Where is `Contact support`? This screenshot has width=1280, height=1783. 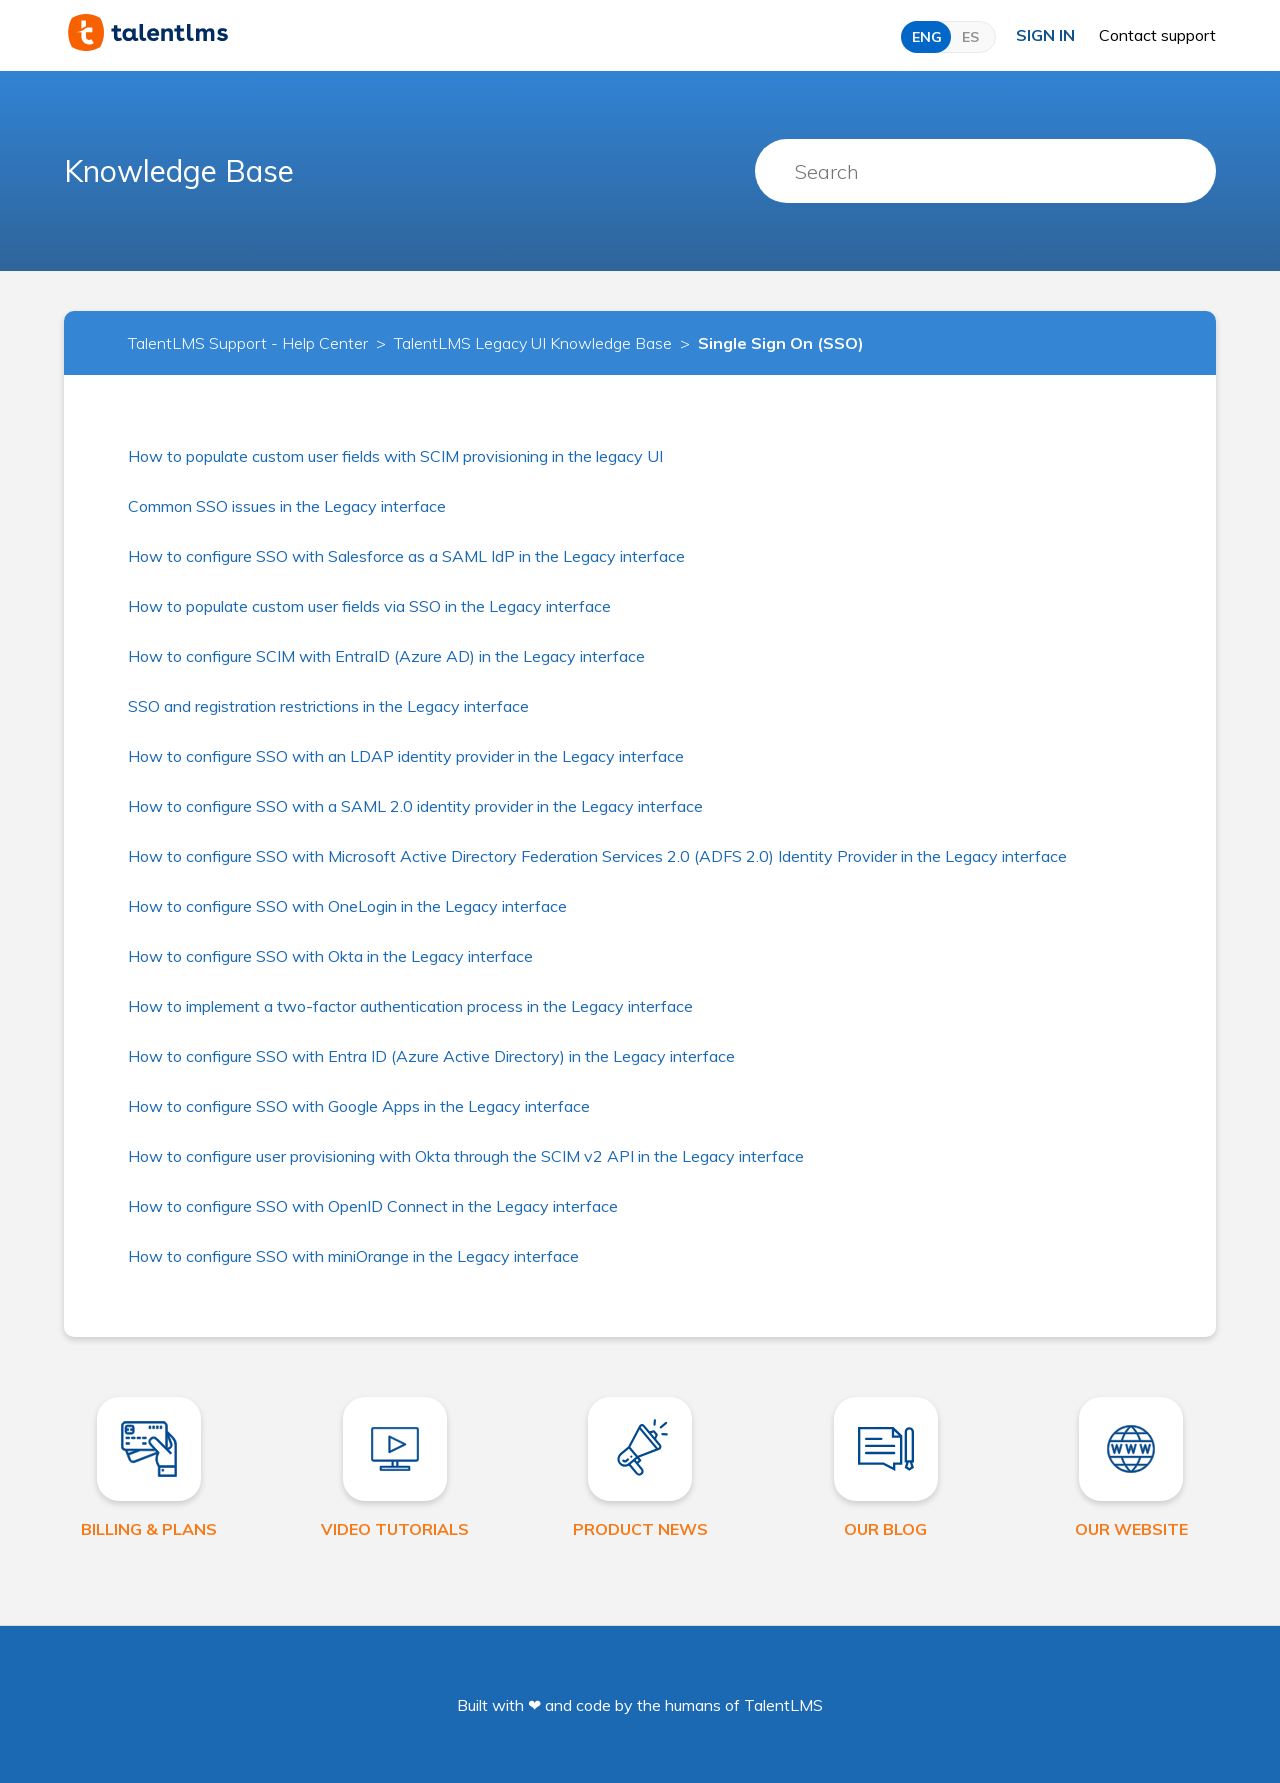
Contact support is located at coordinates (1157, 35).